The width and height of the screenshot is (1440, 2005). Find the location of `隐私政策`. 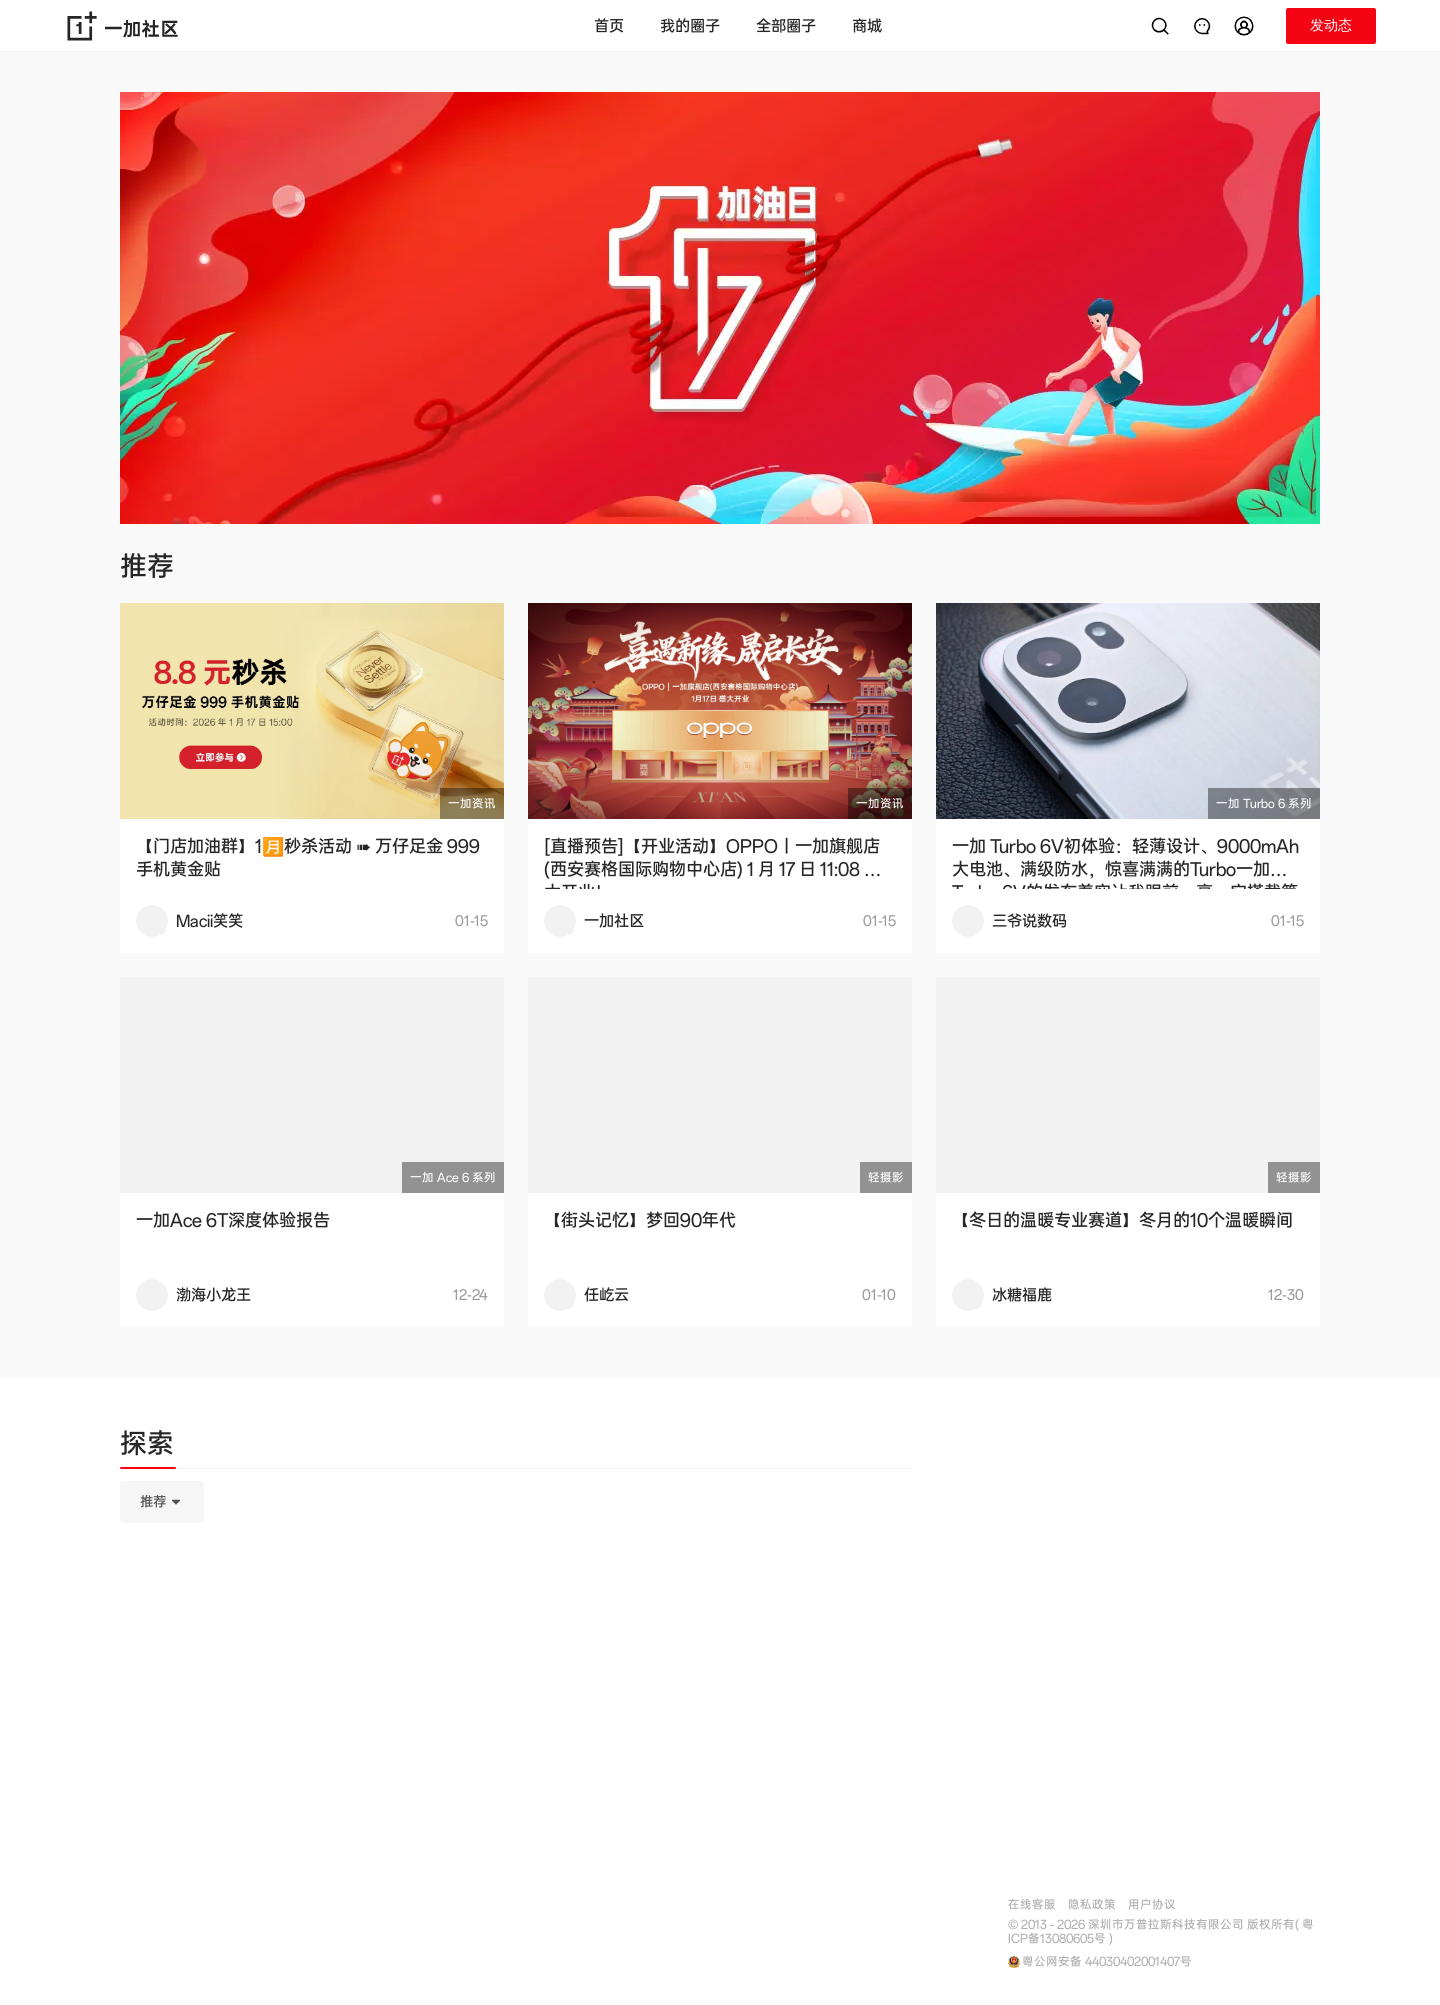

隐私政策 is located at coordinates (1092, 1904).